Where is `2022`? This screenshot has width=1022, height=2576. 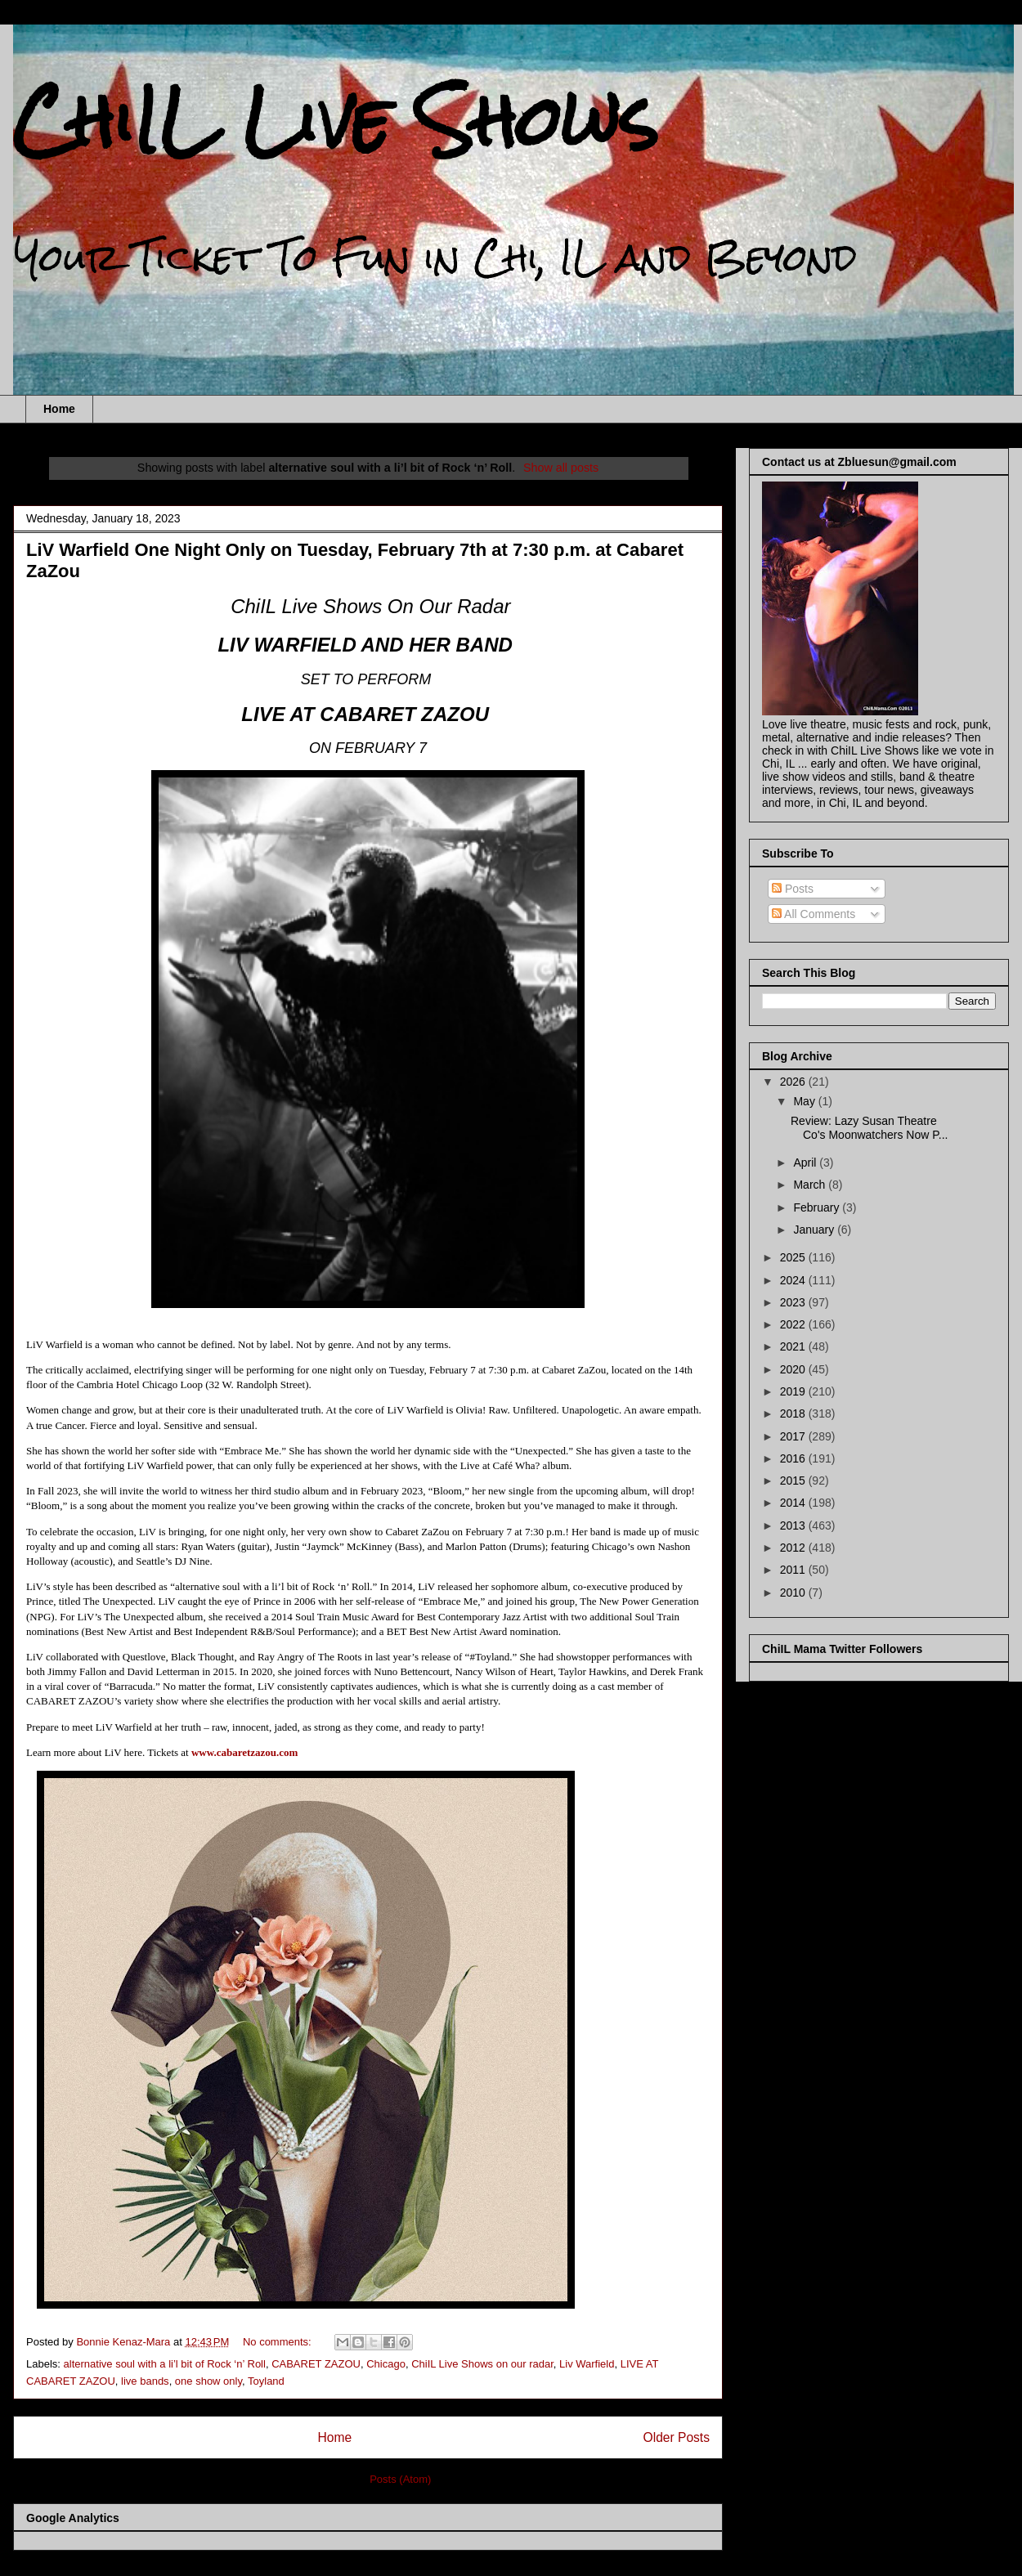
2022 is located at coordinates (794, 1324).